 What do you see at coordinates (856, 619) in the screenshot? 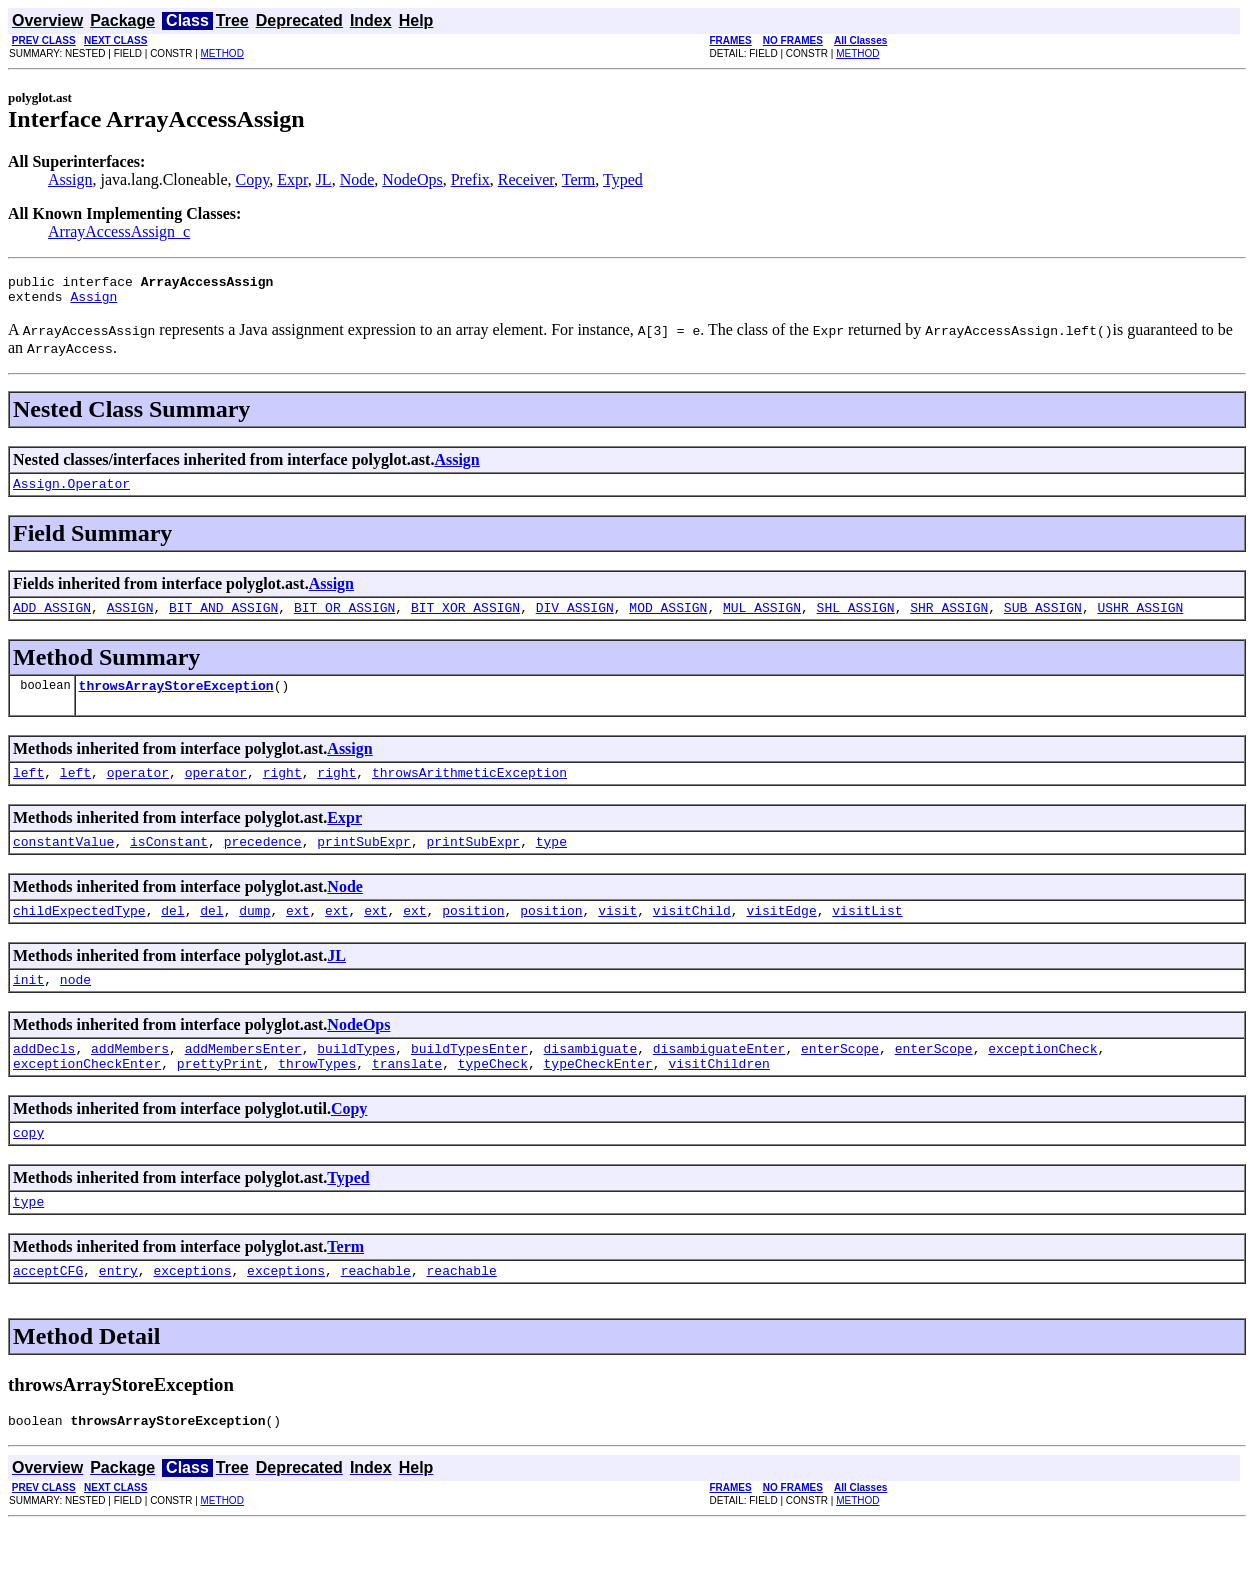
I see `SHL_ASSIGN` at bounding box center [856, 619].